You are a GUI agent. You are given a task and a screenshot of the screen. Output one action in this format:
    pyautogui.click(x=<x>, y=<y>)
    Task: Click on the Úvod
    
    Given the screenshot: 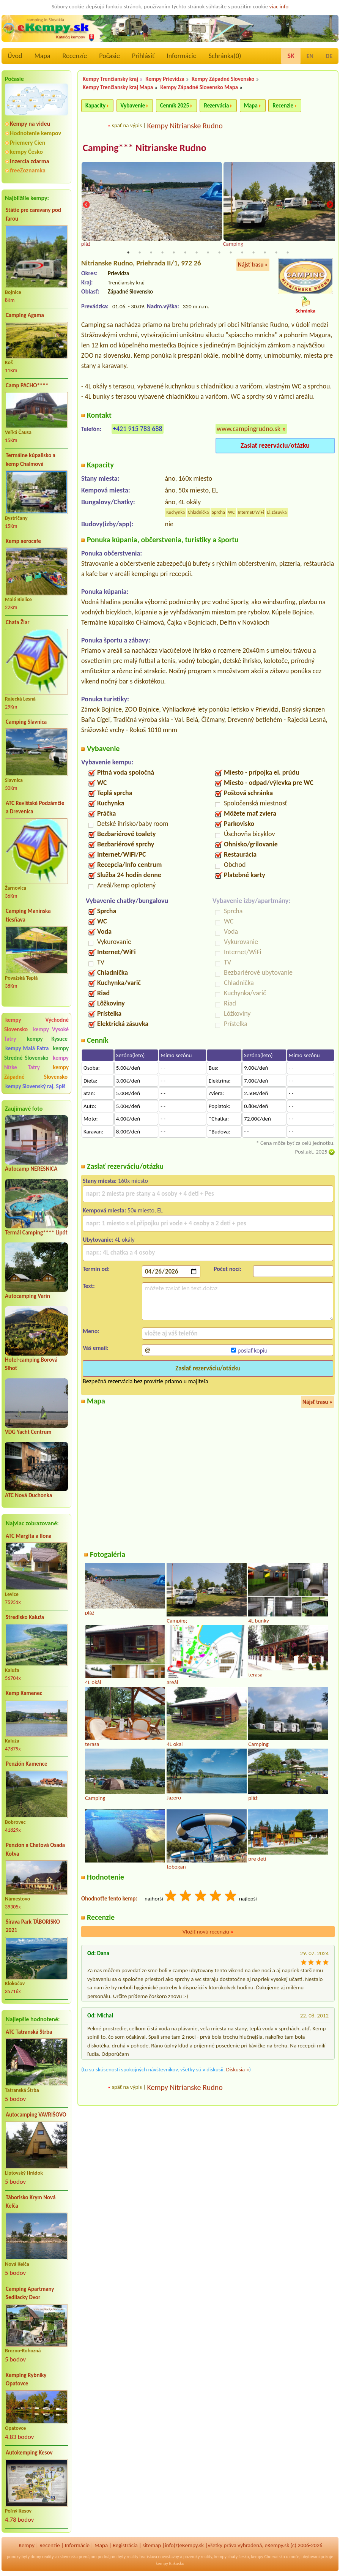 What is the action you would take?
    pyautogui.click(x=15, y=56)
    